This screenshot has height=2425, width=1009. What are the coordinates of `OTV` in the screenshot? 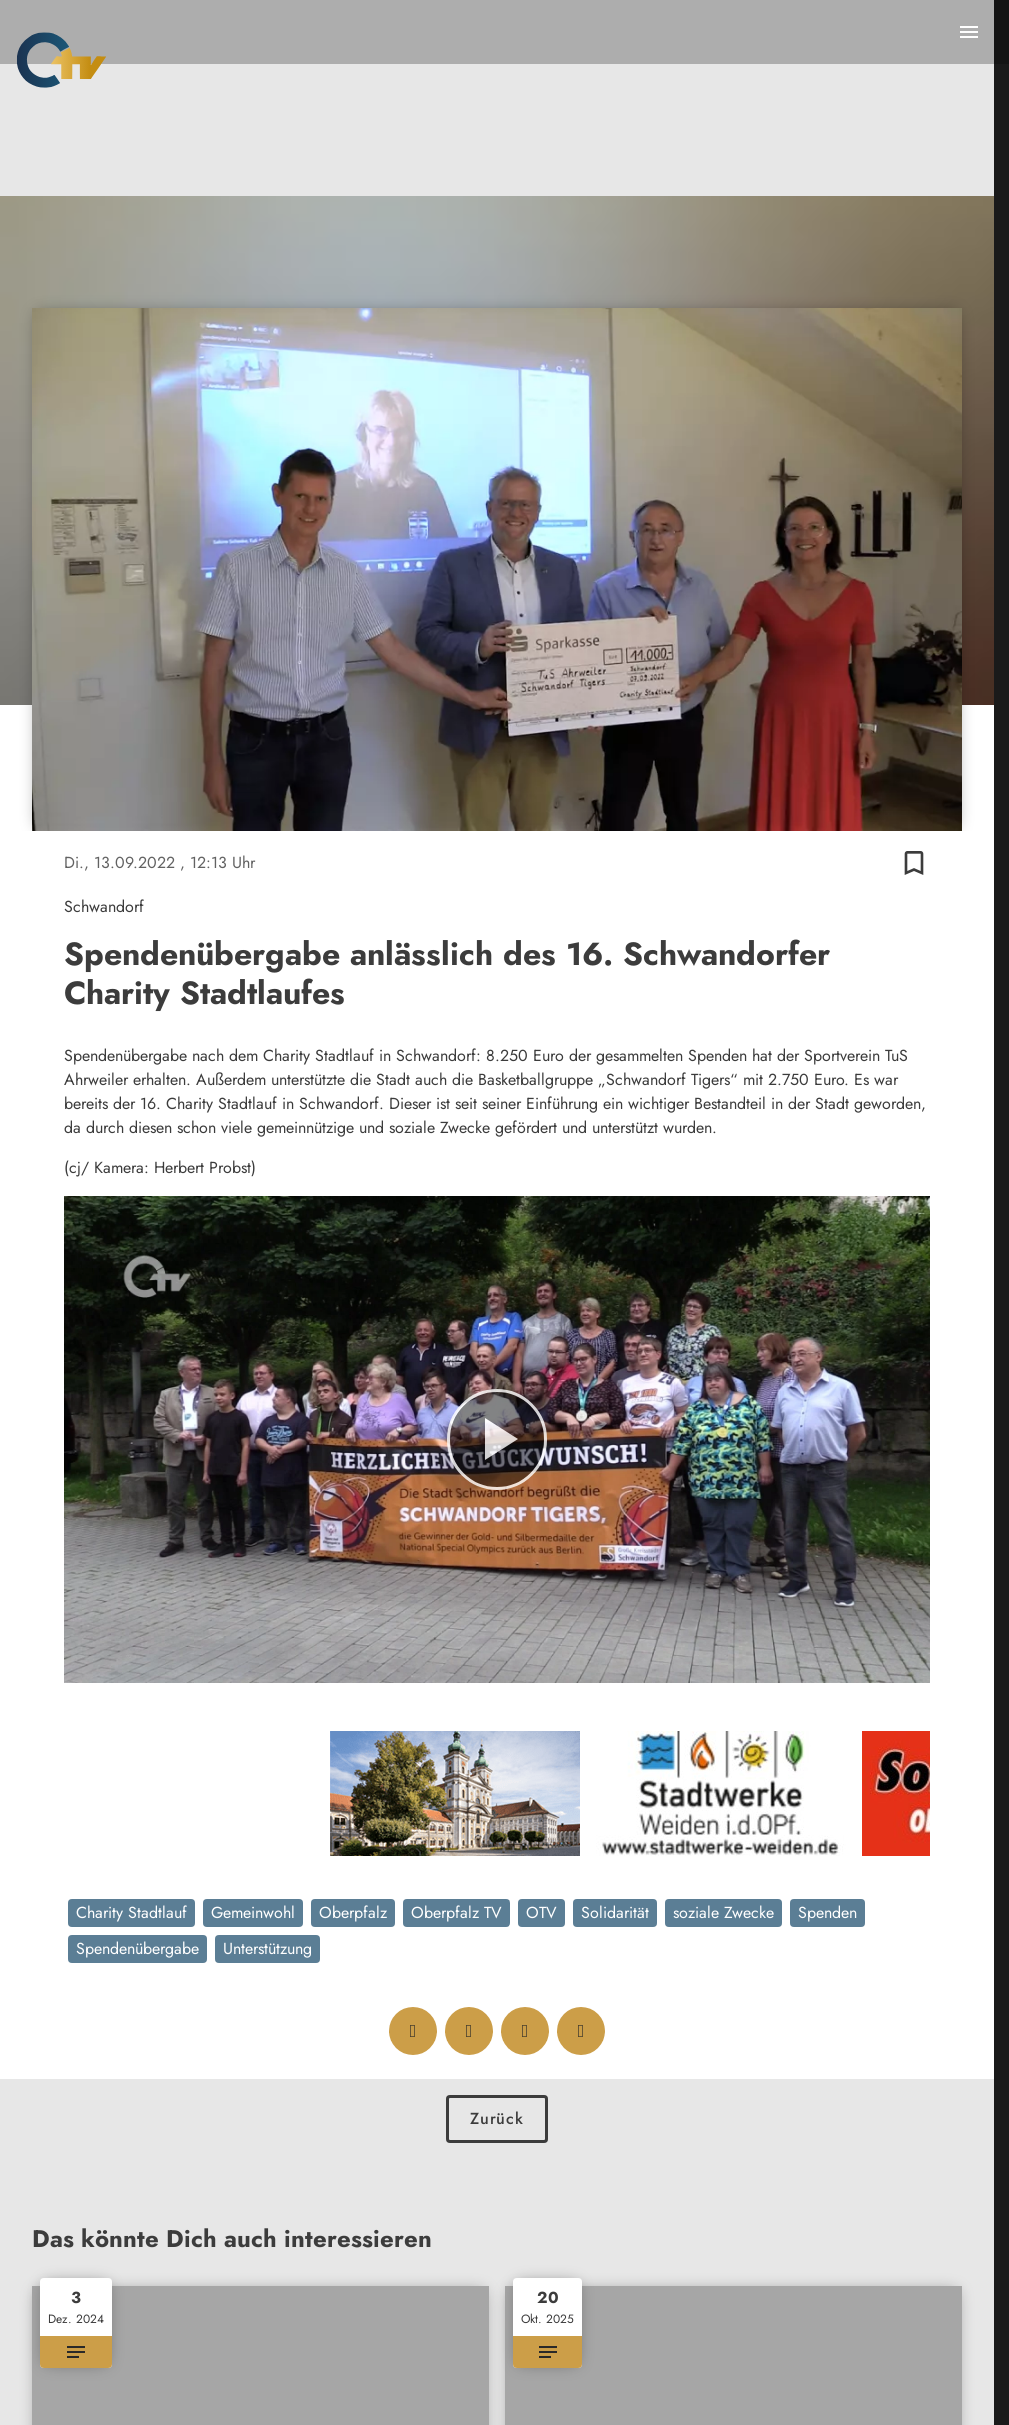 It's located at (541, 1912).